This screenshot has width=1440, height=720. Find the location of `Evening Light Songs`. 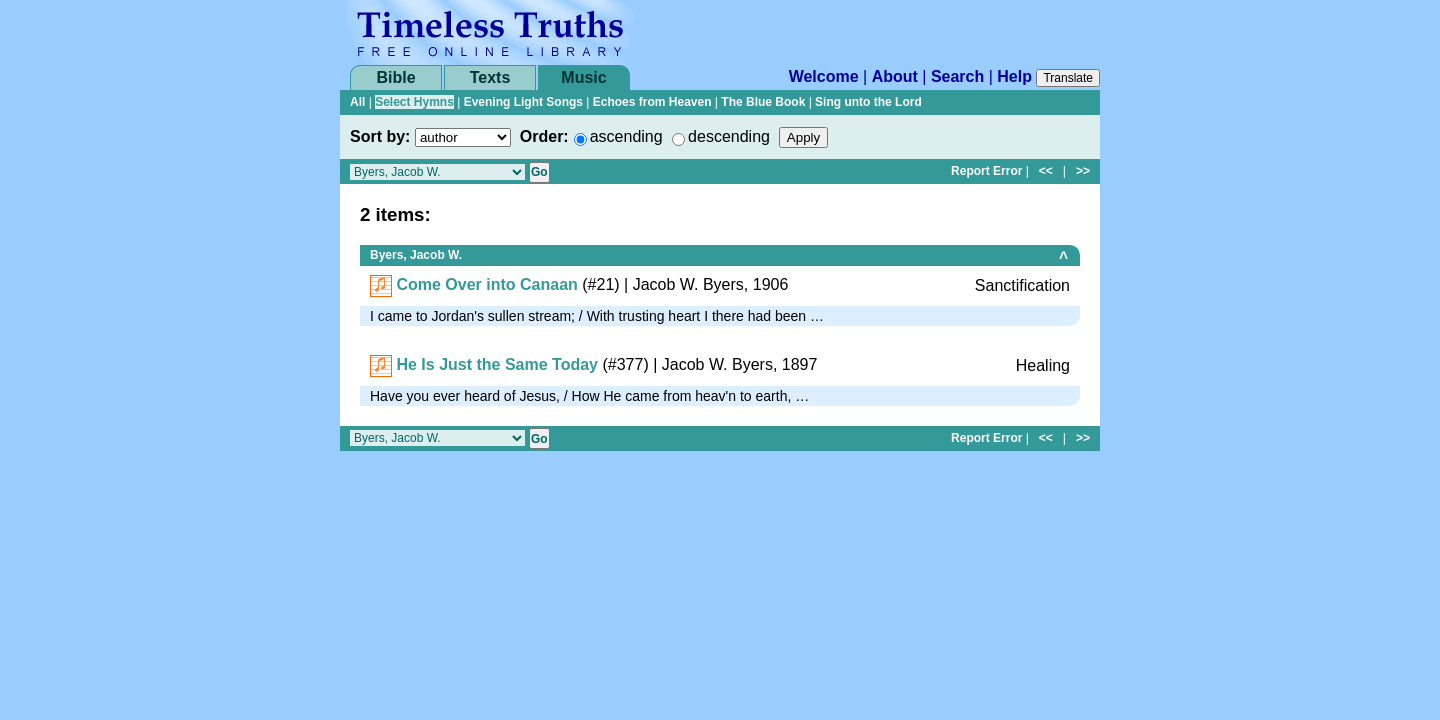

Evening Light Songs is located at coordinates (523, 102).